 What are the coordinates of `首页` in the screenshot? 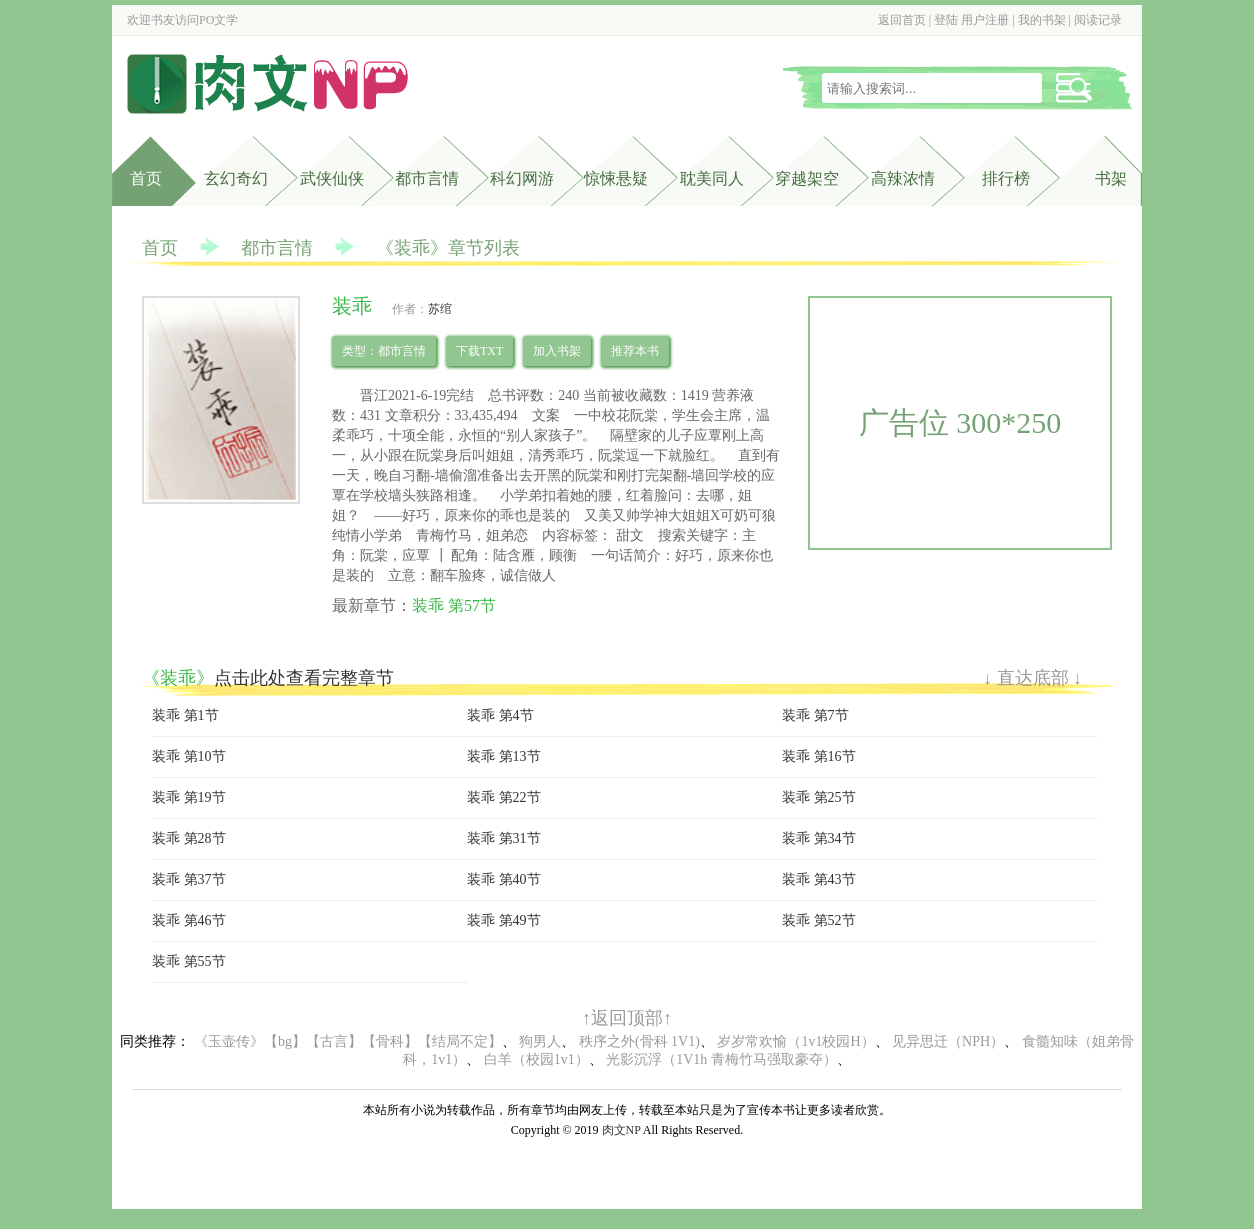 It's located at (146, 178).